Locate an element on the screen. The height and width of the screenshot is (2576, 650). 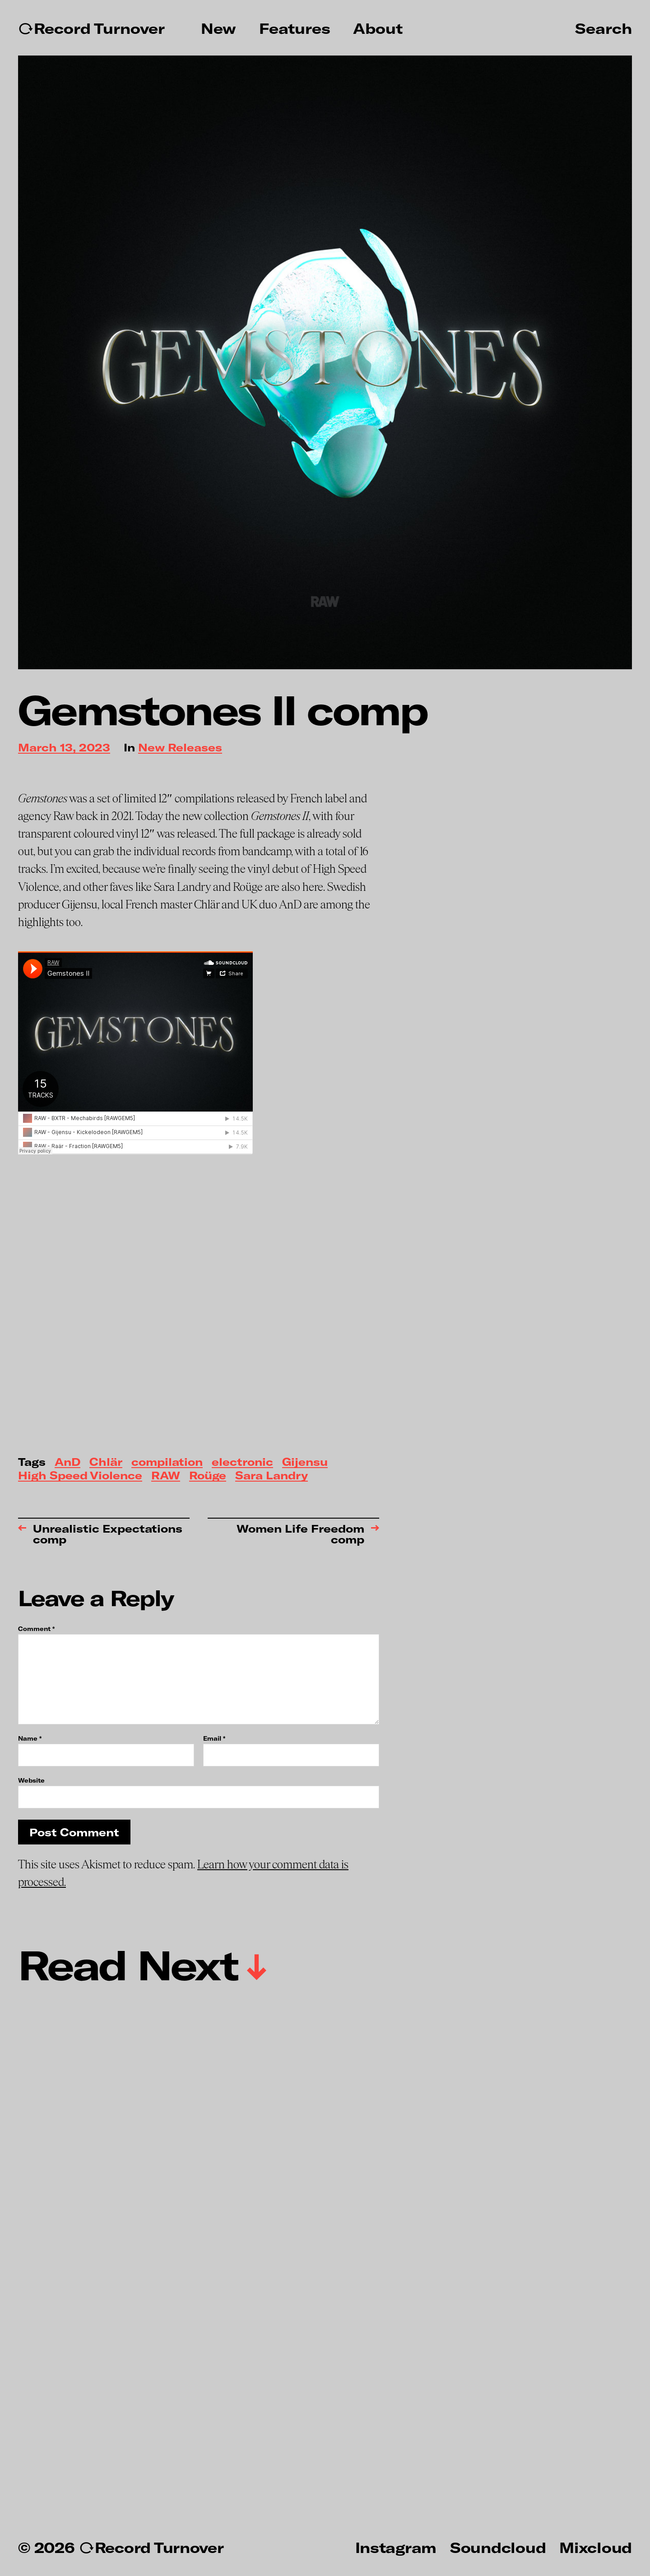
Features is located at coordinates (294, 28).